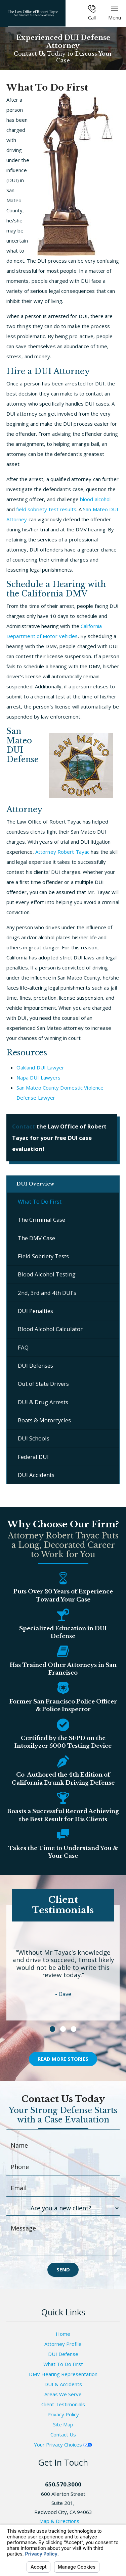  What do you see at coordinates (44, 1424) in the screenshot?
I see `Boats & Motorcycles` at bounding box center [44, 1424].